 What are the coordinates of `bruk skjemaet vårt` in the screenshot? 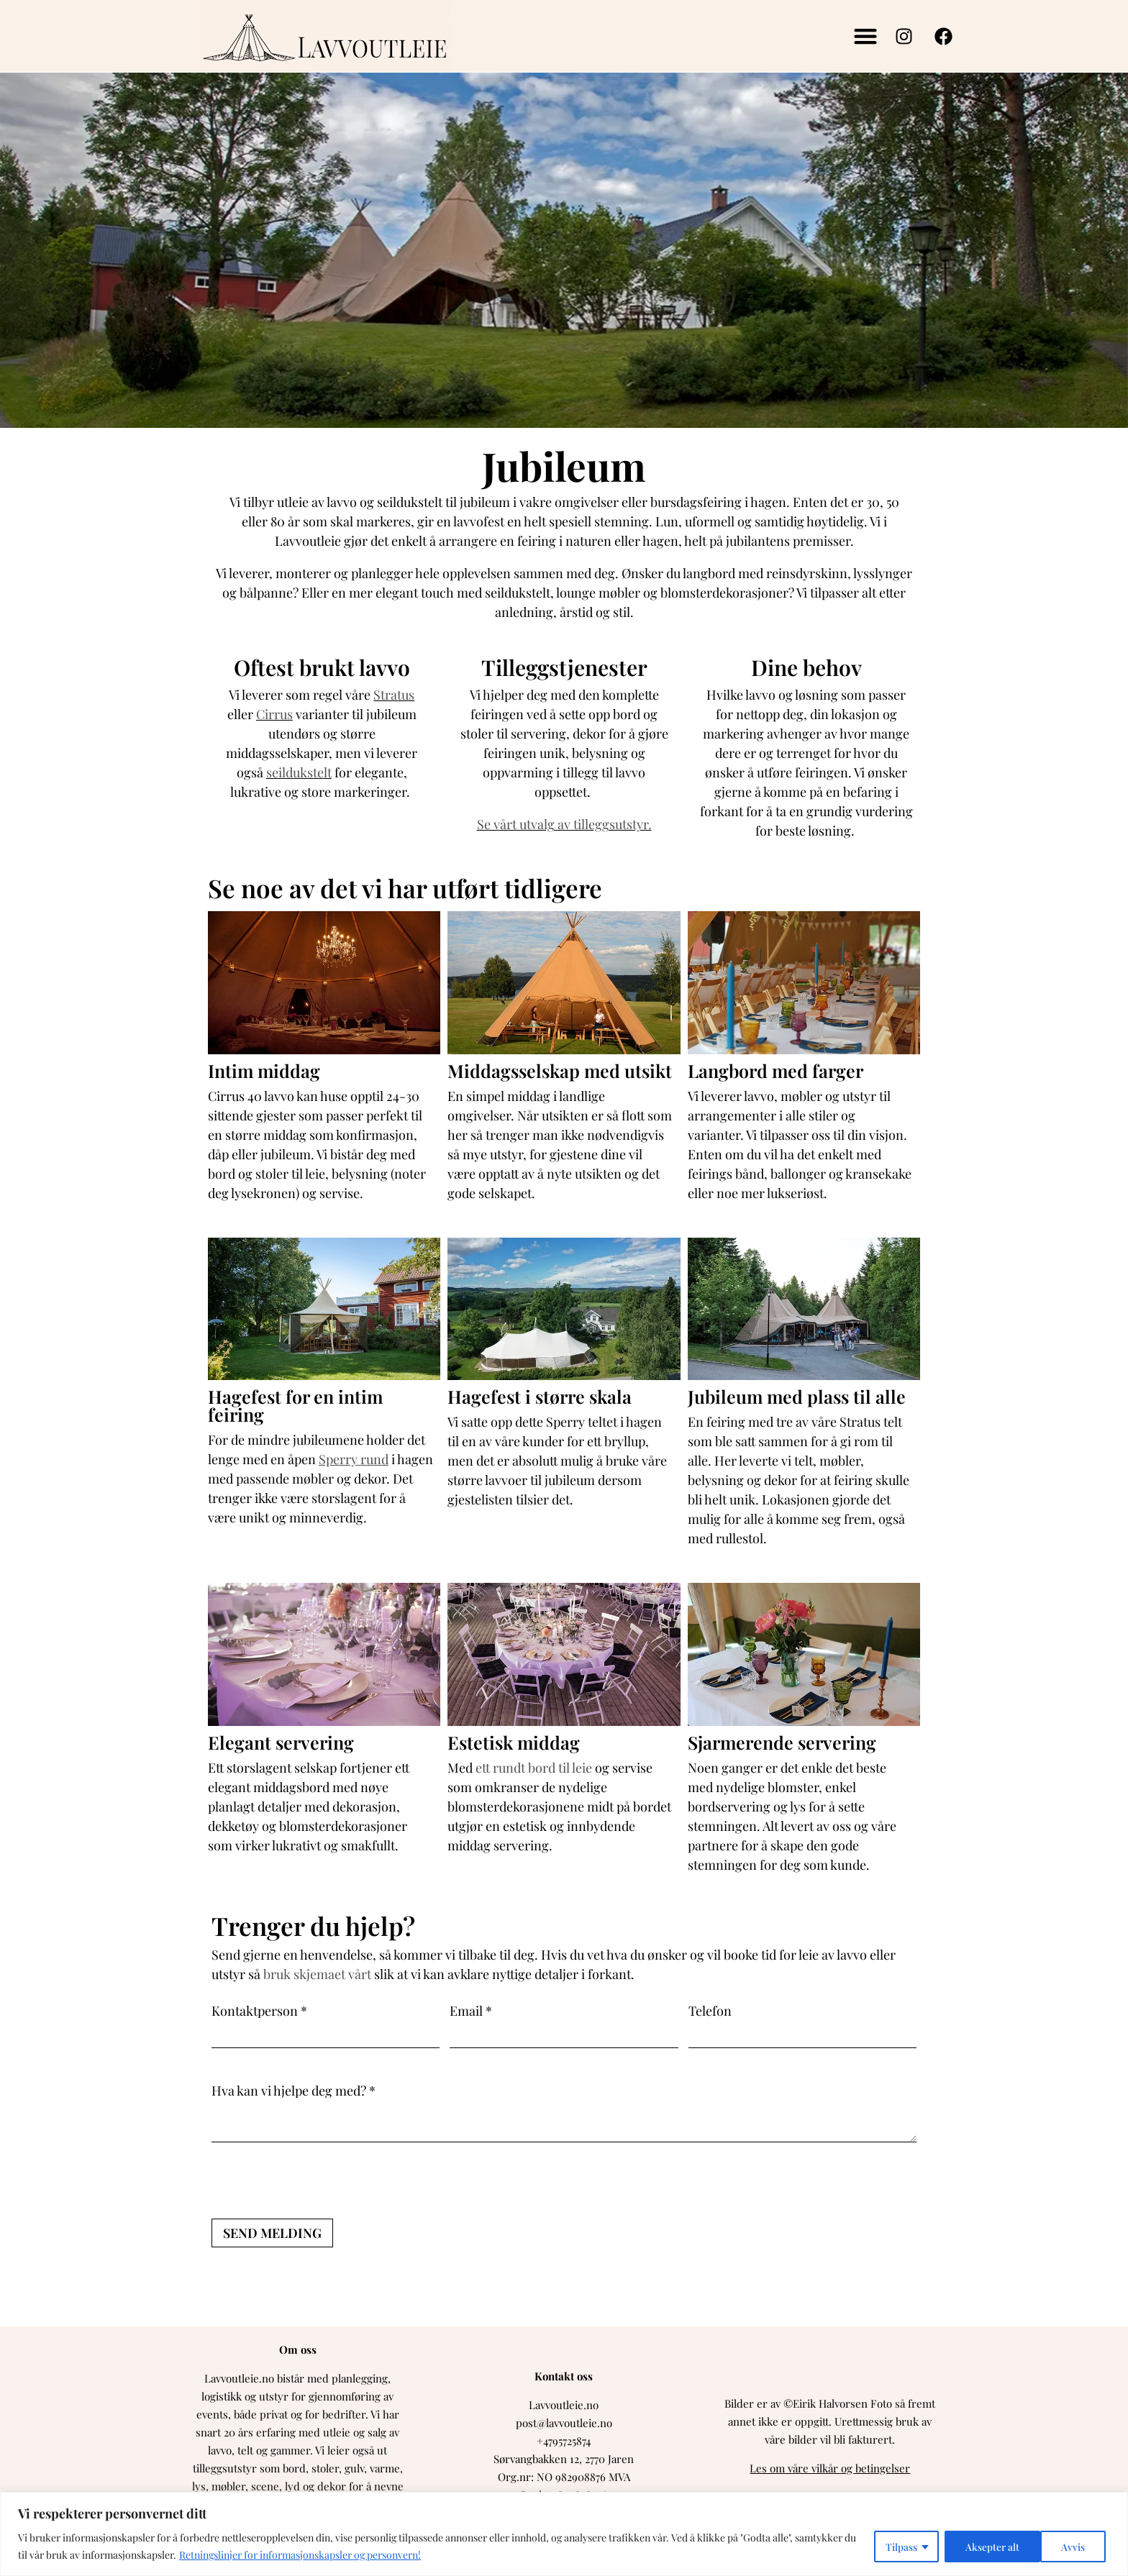 It's located at (317, 1974).